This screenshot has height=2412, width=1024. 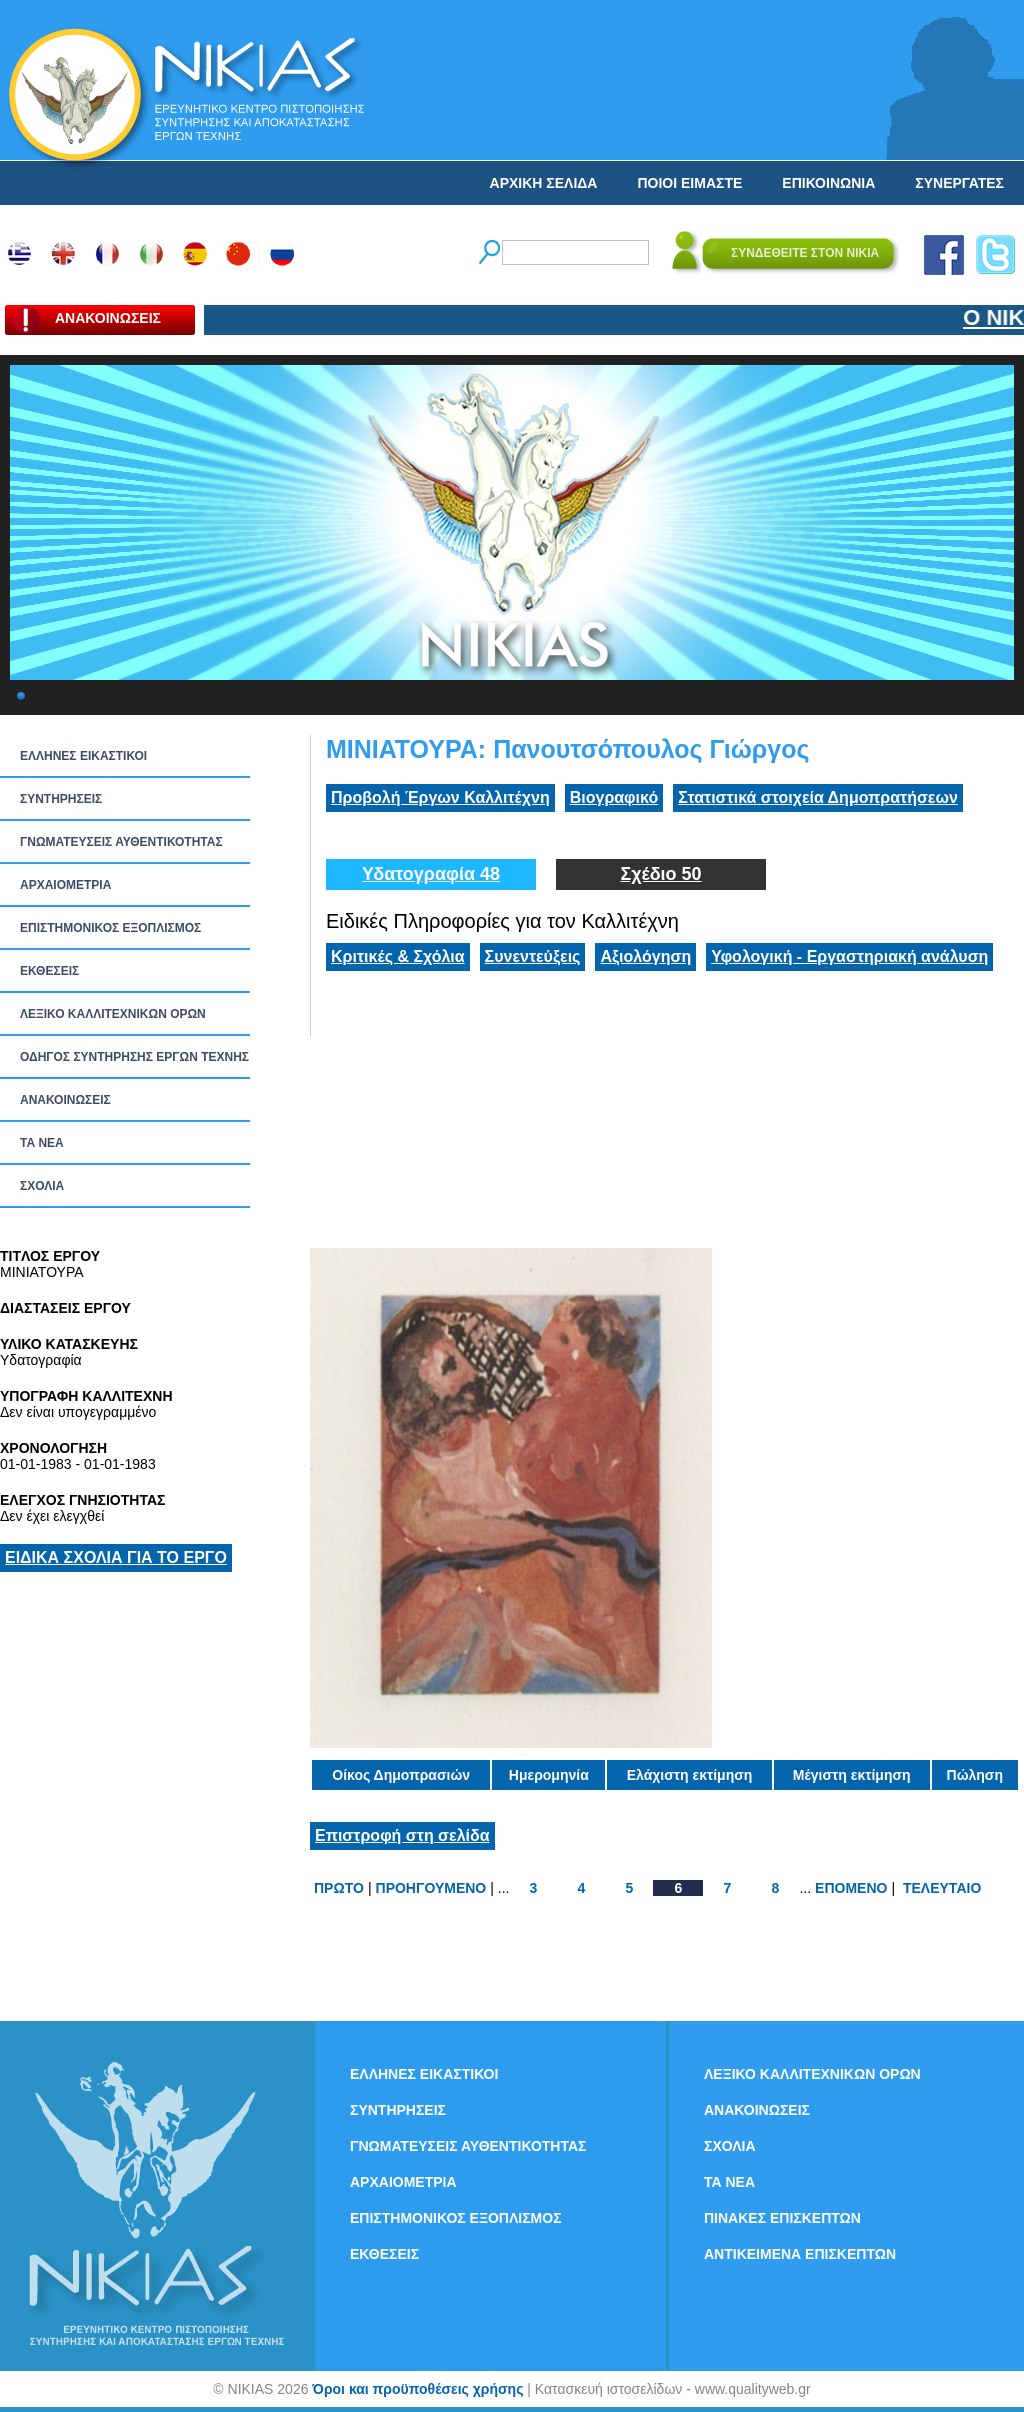 I want to click on Βιογραφικό, so click(x=614, y=797).